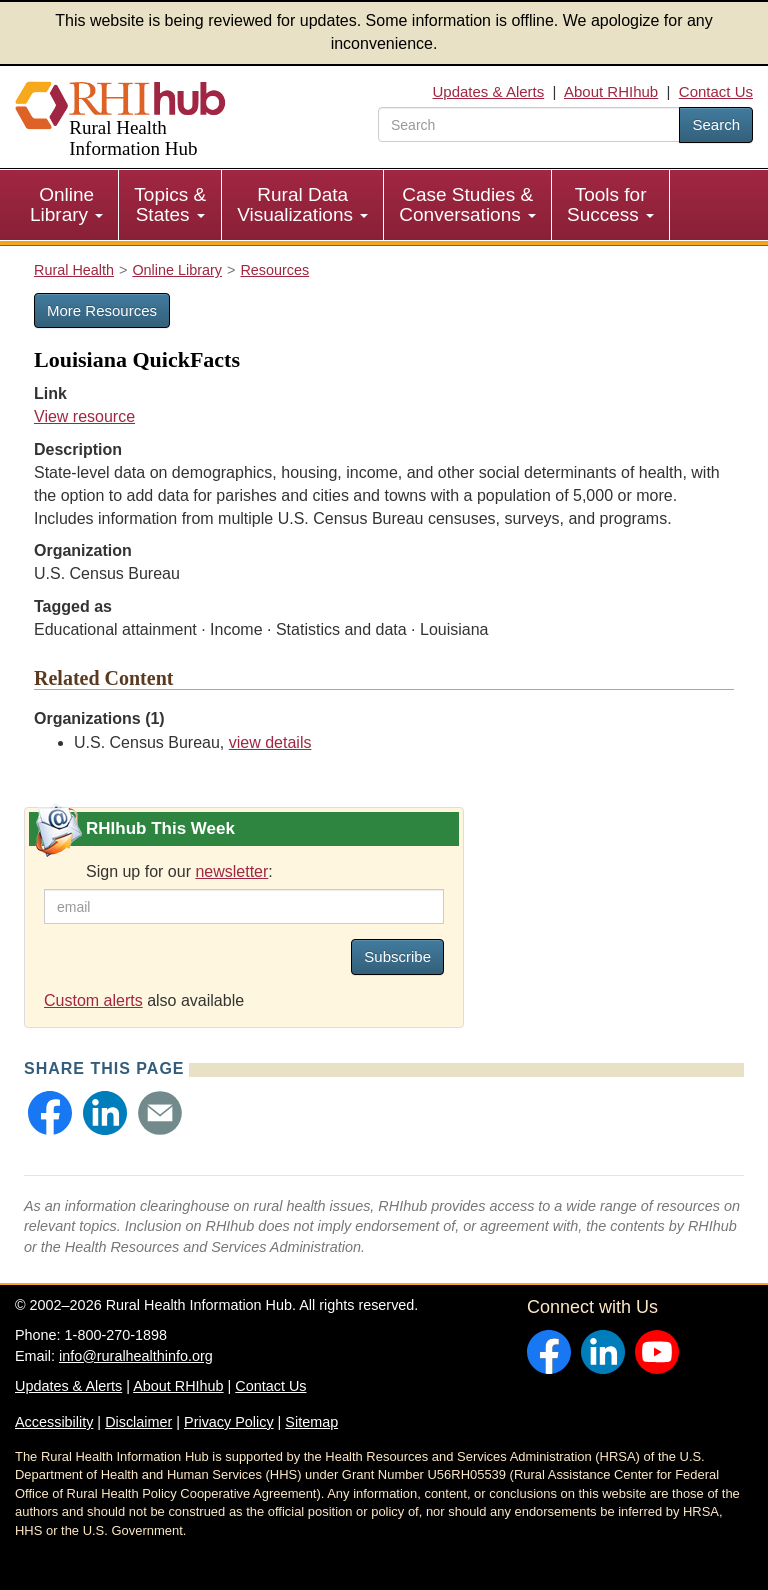 The width and height of the screenshot is (768, 1590). Describe the element at coordinates (67, 205) in the screenshot. I see `[menuitem]` at that location.